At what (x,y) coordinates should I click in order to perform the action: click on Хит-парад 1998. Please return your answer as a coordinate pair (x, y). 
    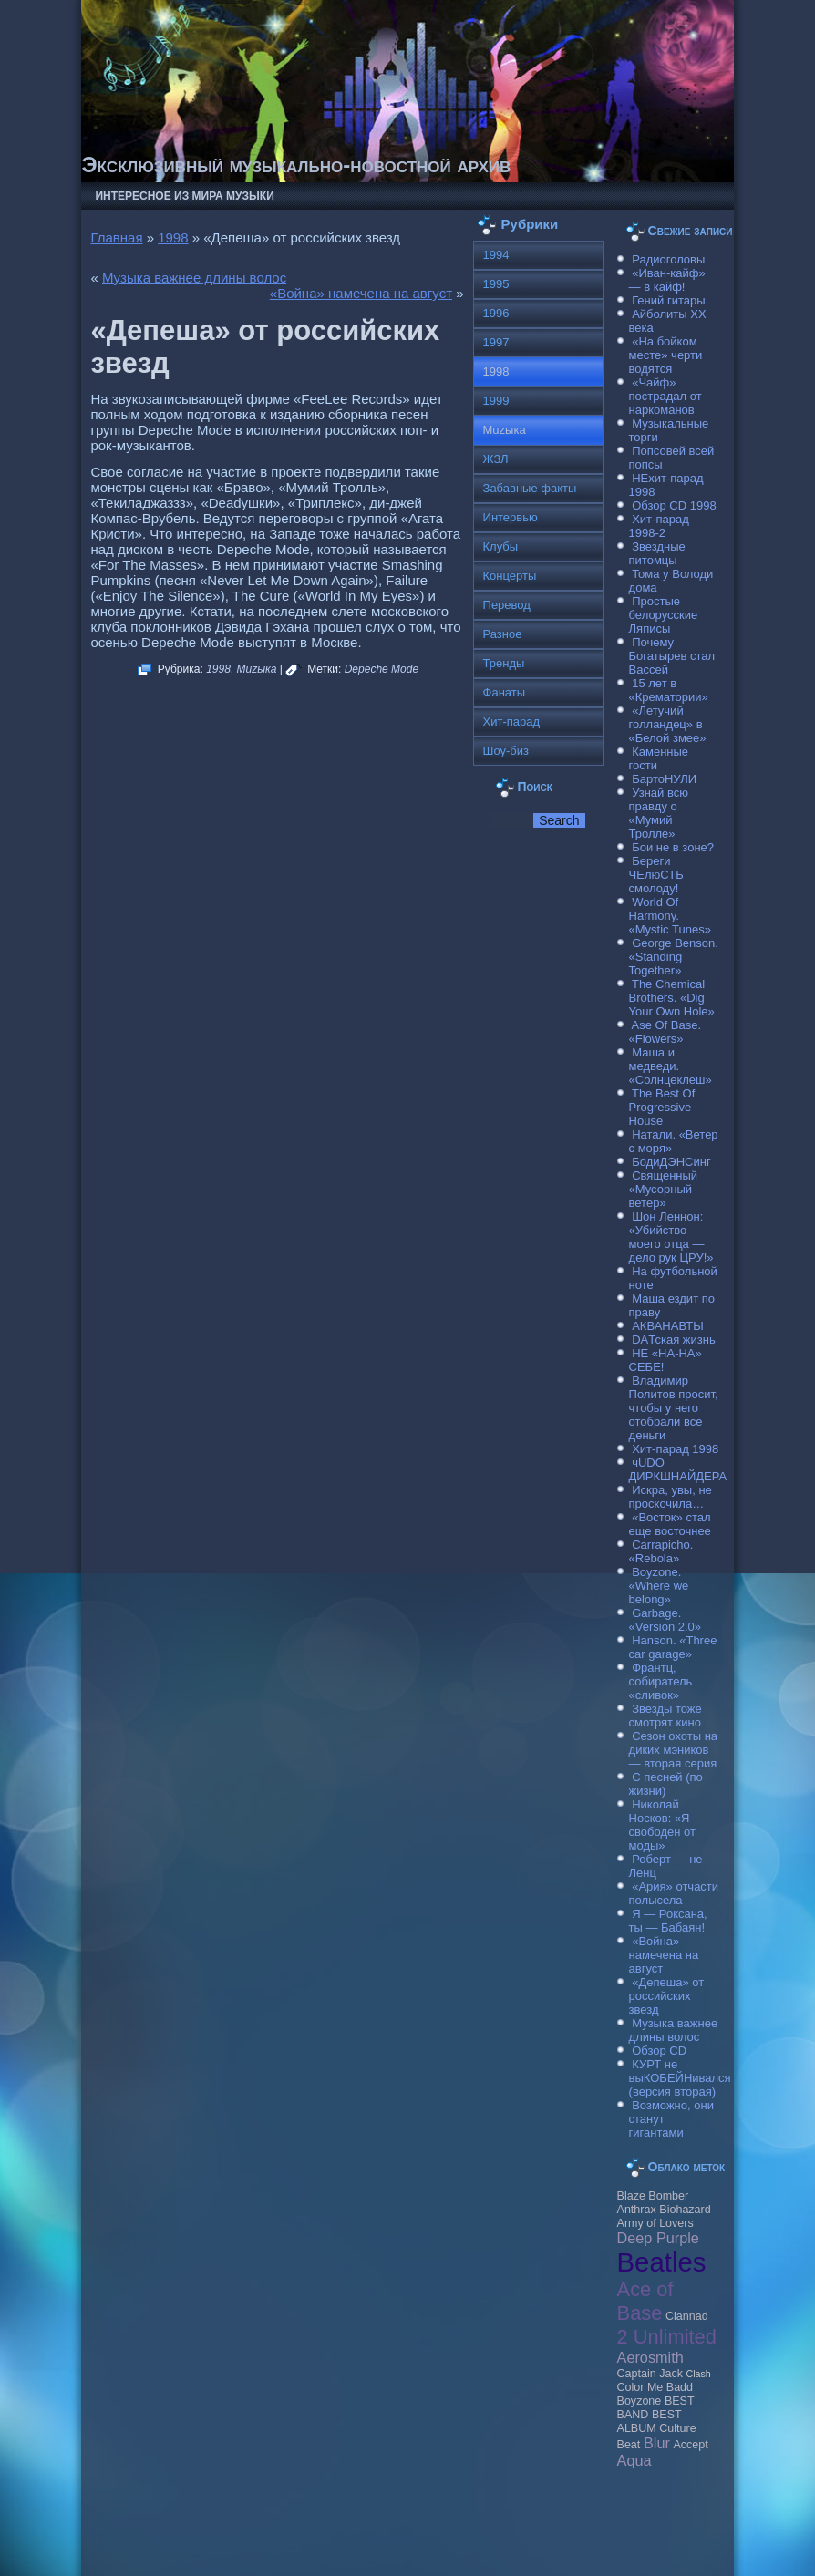
    Looking at the image, I should click on (675, 1449).